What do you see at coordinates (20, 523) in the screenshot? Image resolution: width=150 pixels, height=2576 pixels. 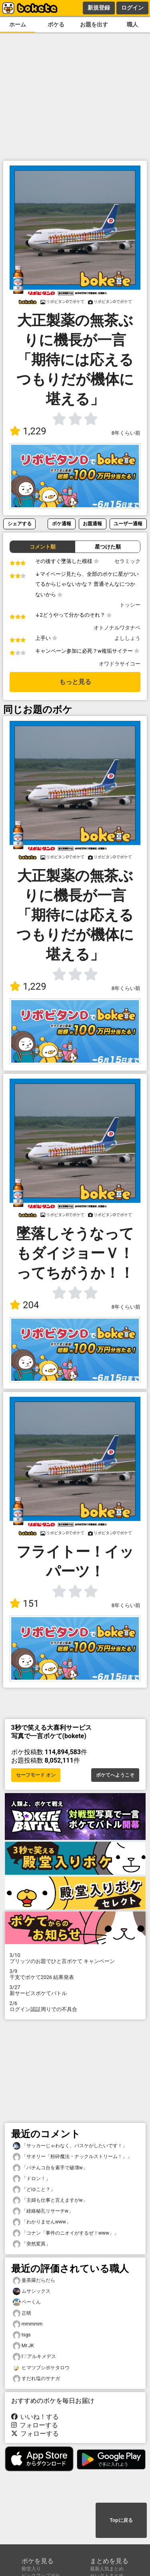 I see `シェアする` at bounding box center [20, 523].